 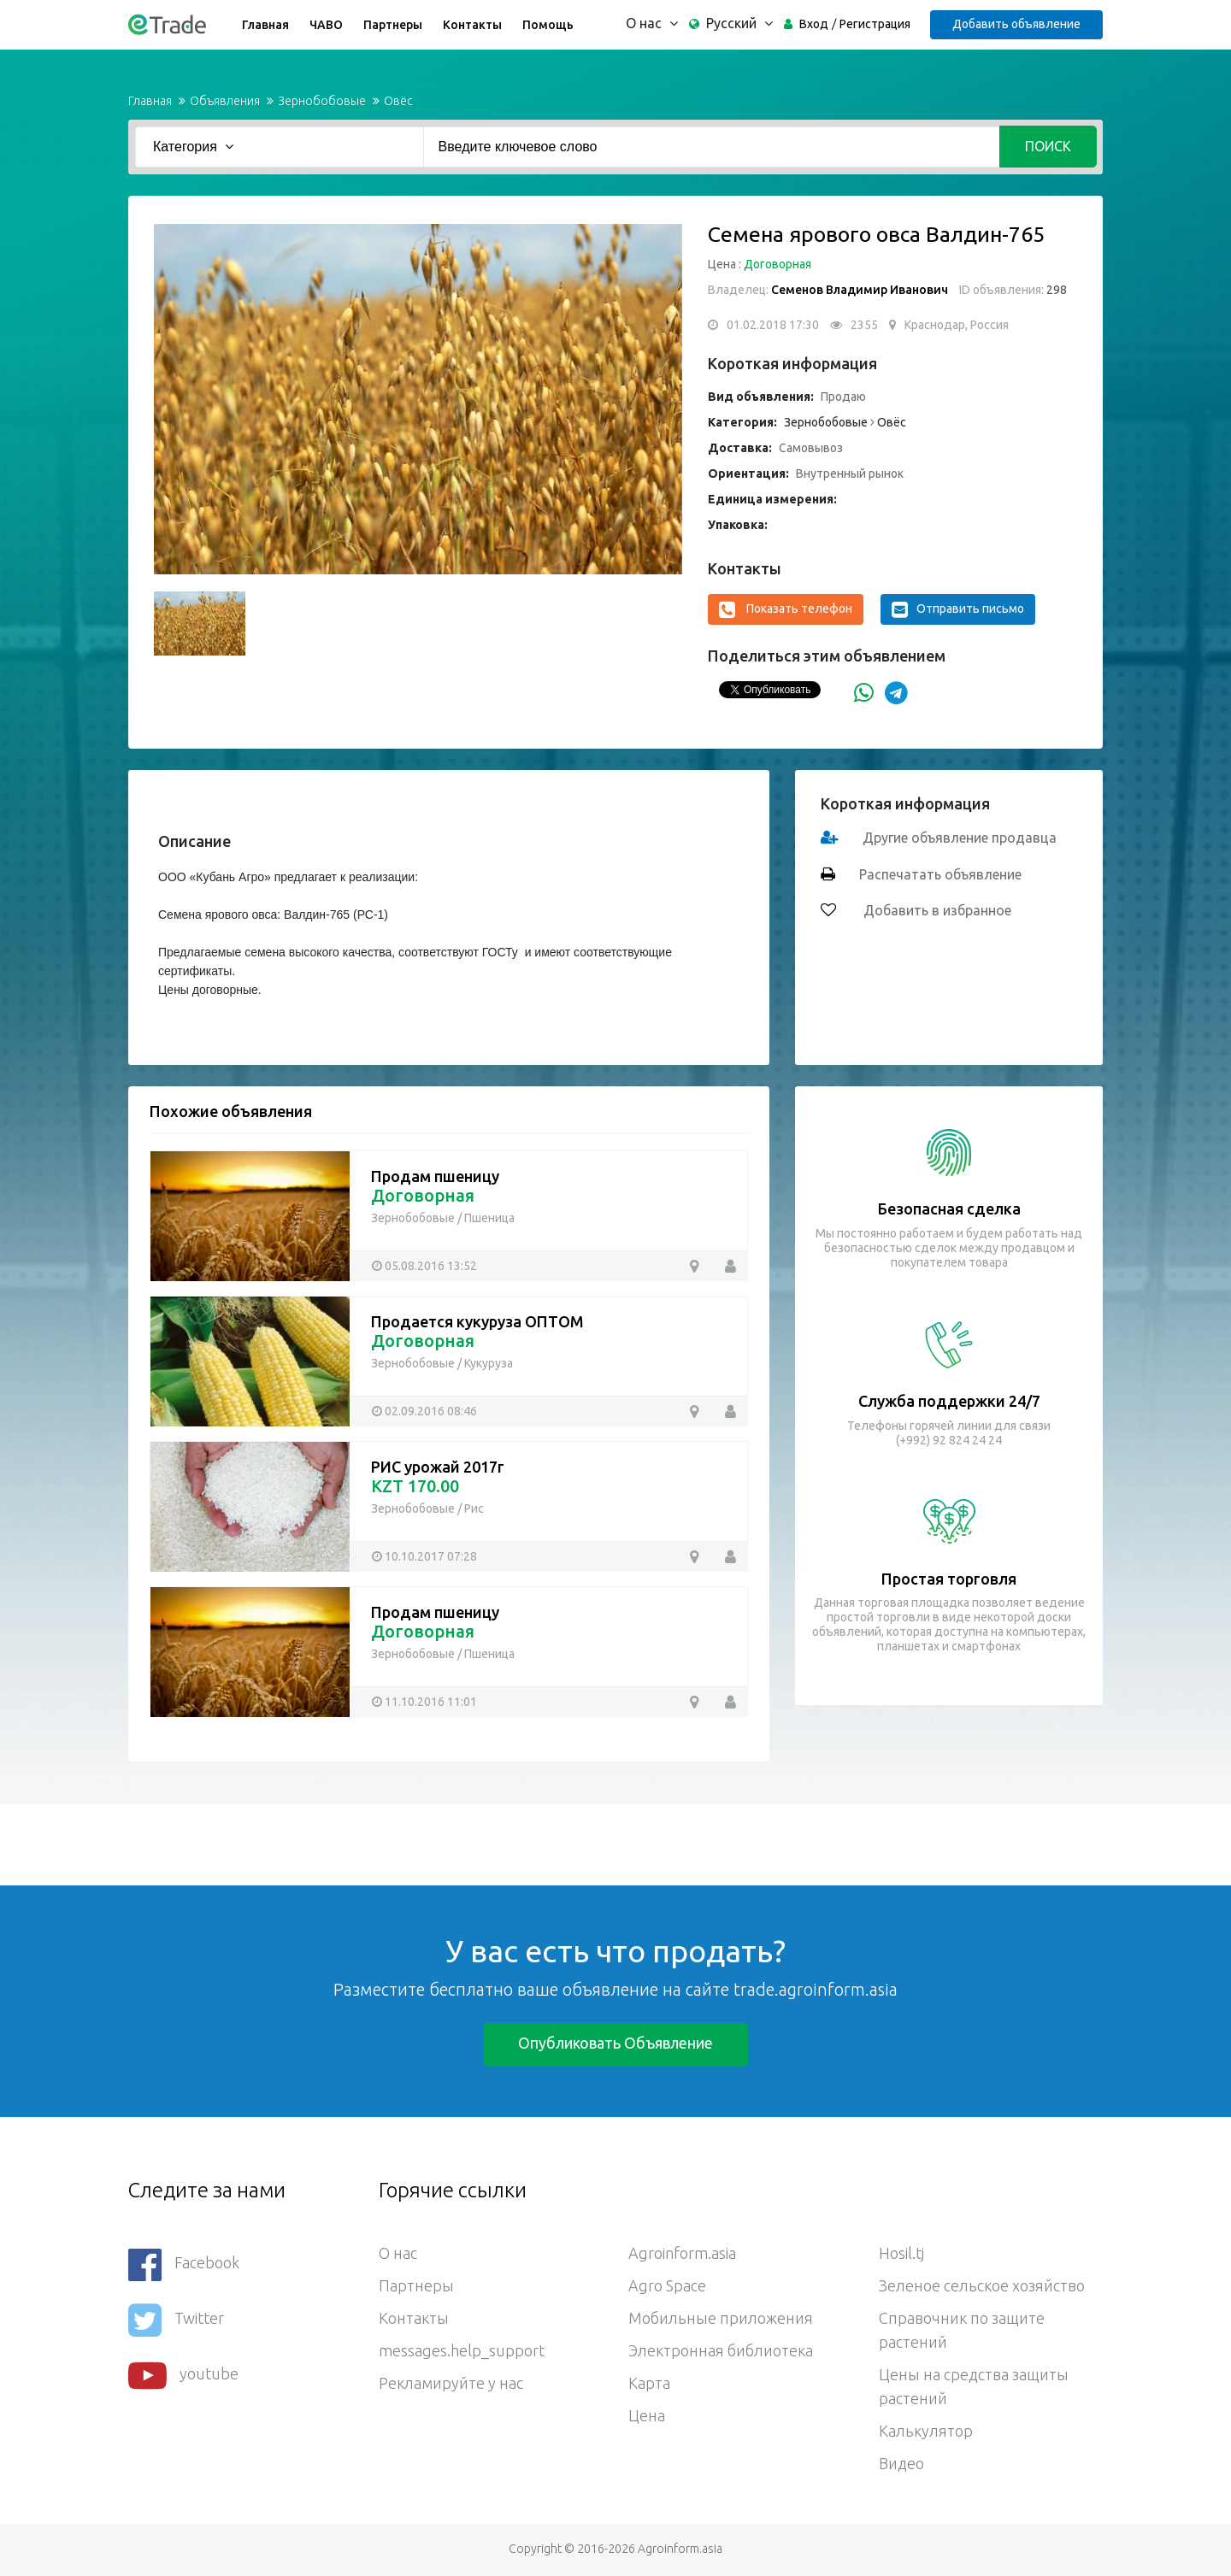 I want to click on youtube, so click(x=183, y=2375).